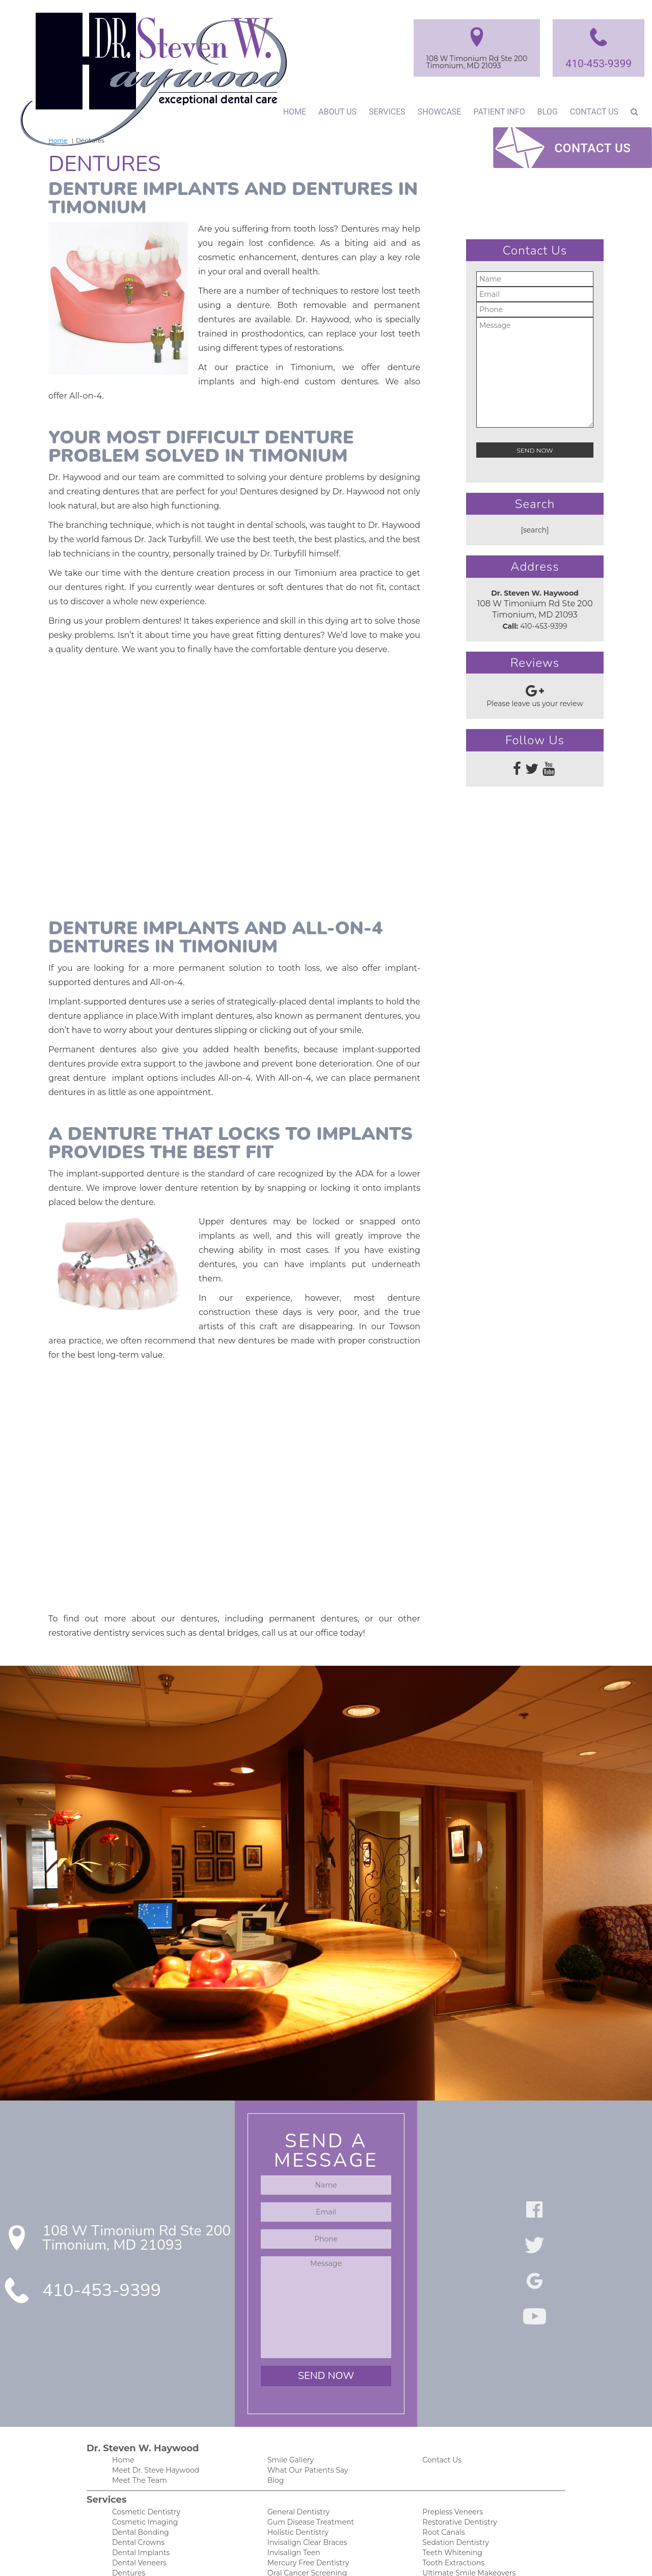 Image resolution: width=652 pixels, height=2576 pixels. I want to click on New Patient Info, so click(139, 2492).